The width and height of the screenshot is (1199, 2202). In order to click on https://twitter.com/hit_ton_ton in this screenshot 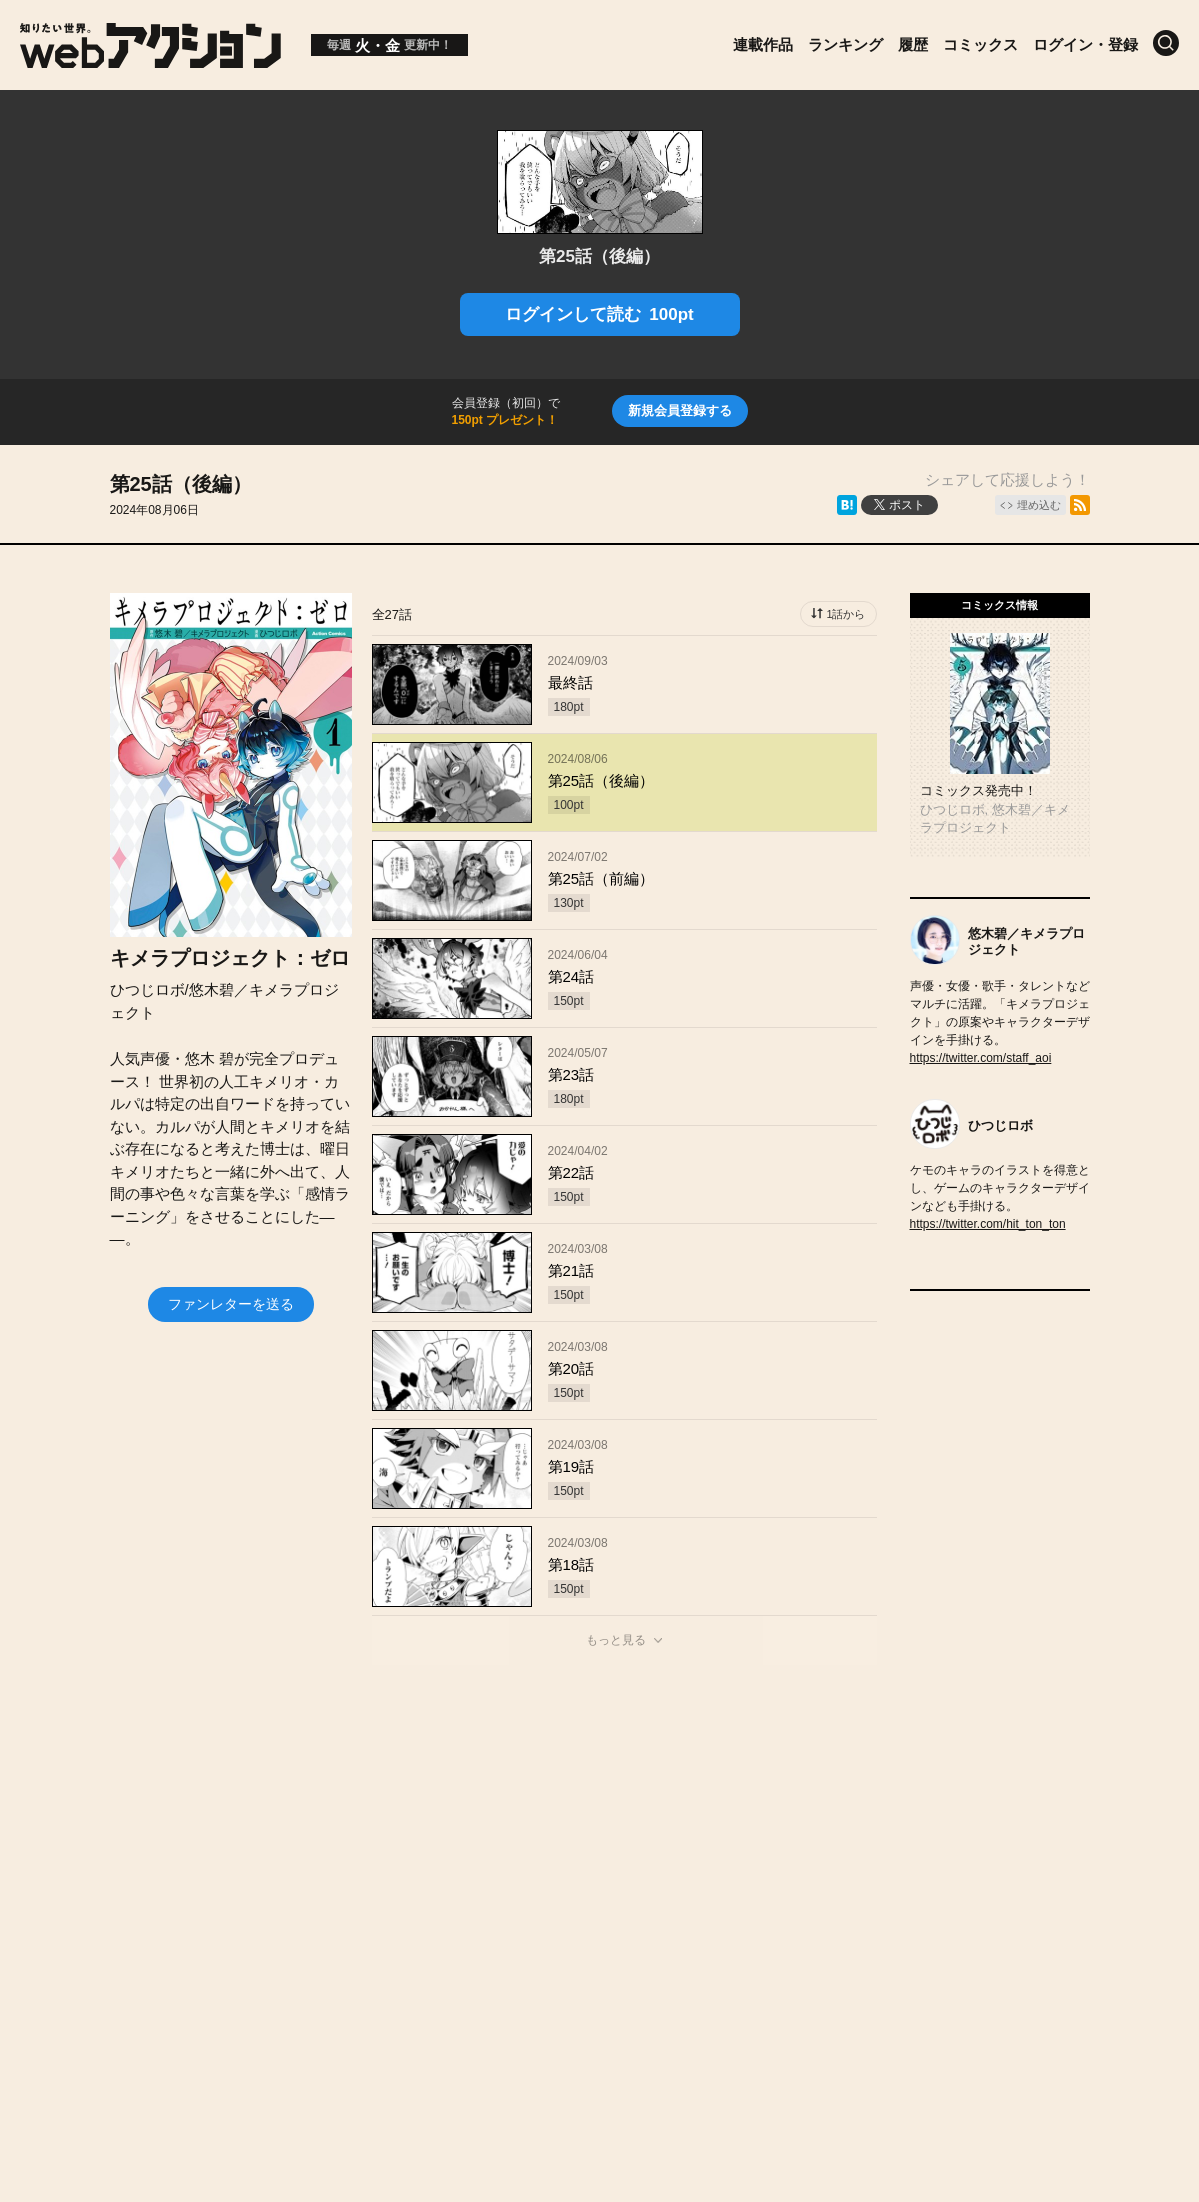, I will do `click(988, 1224)`.